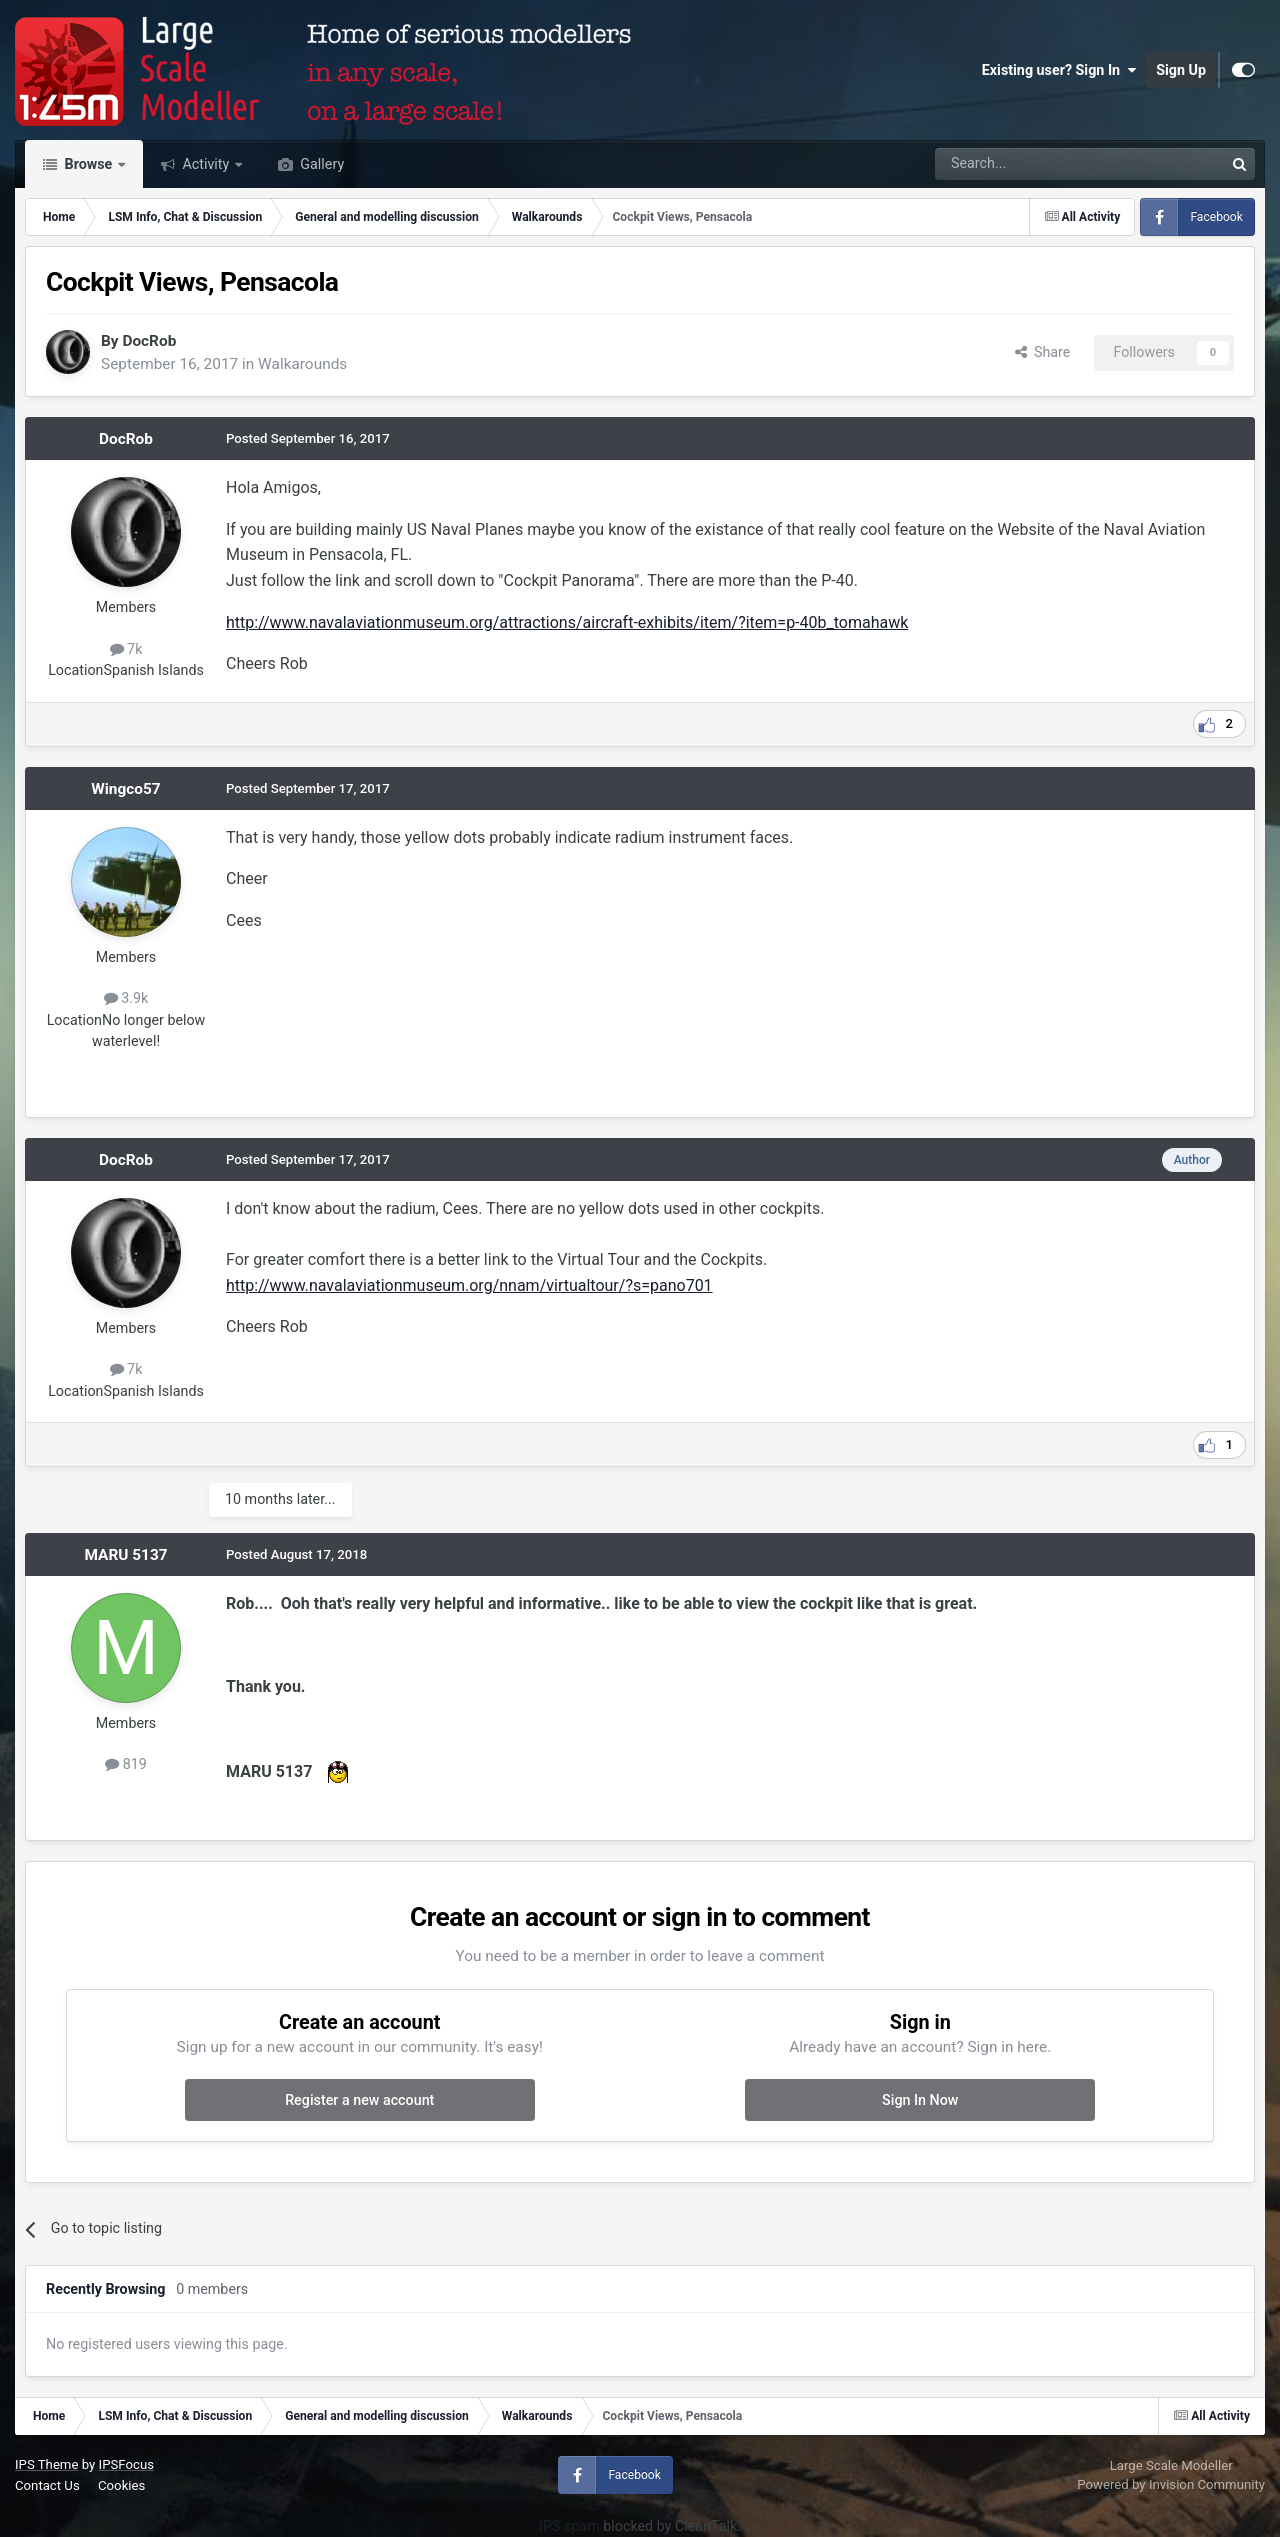 The width and height of the screenshot is (1280, 2537). What do you see at coordinates (88, 164) in the screenshot?
I see `Browse` at bounding box center [88, 164].